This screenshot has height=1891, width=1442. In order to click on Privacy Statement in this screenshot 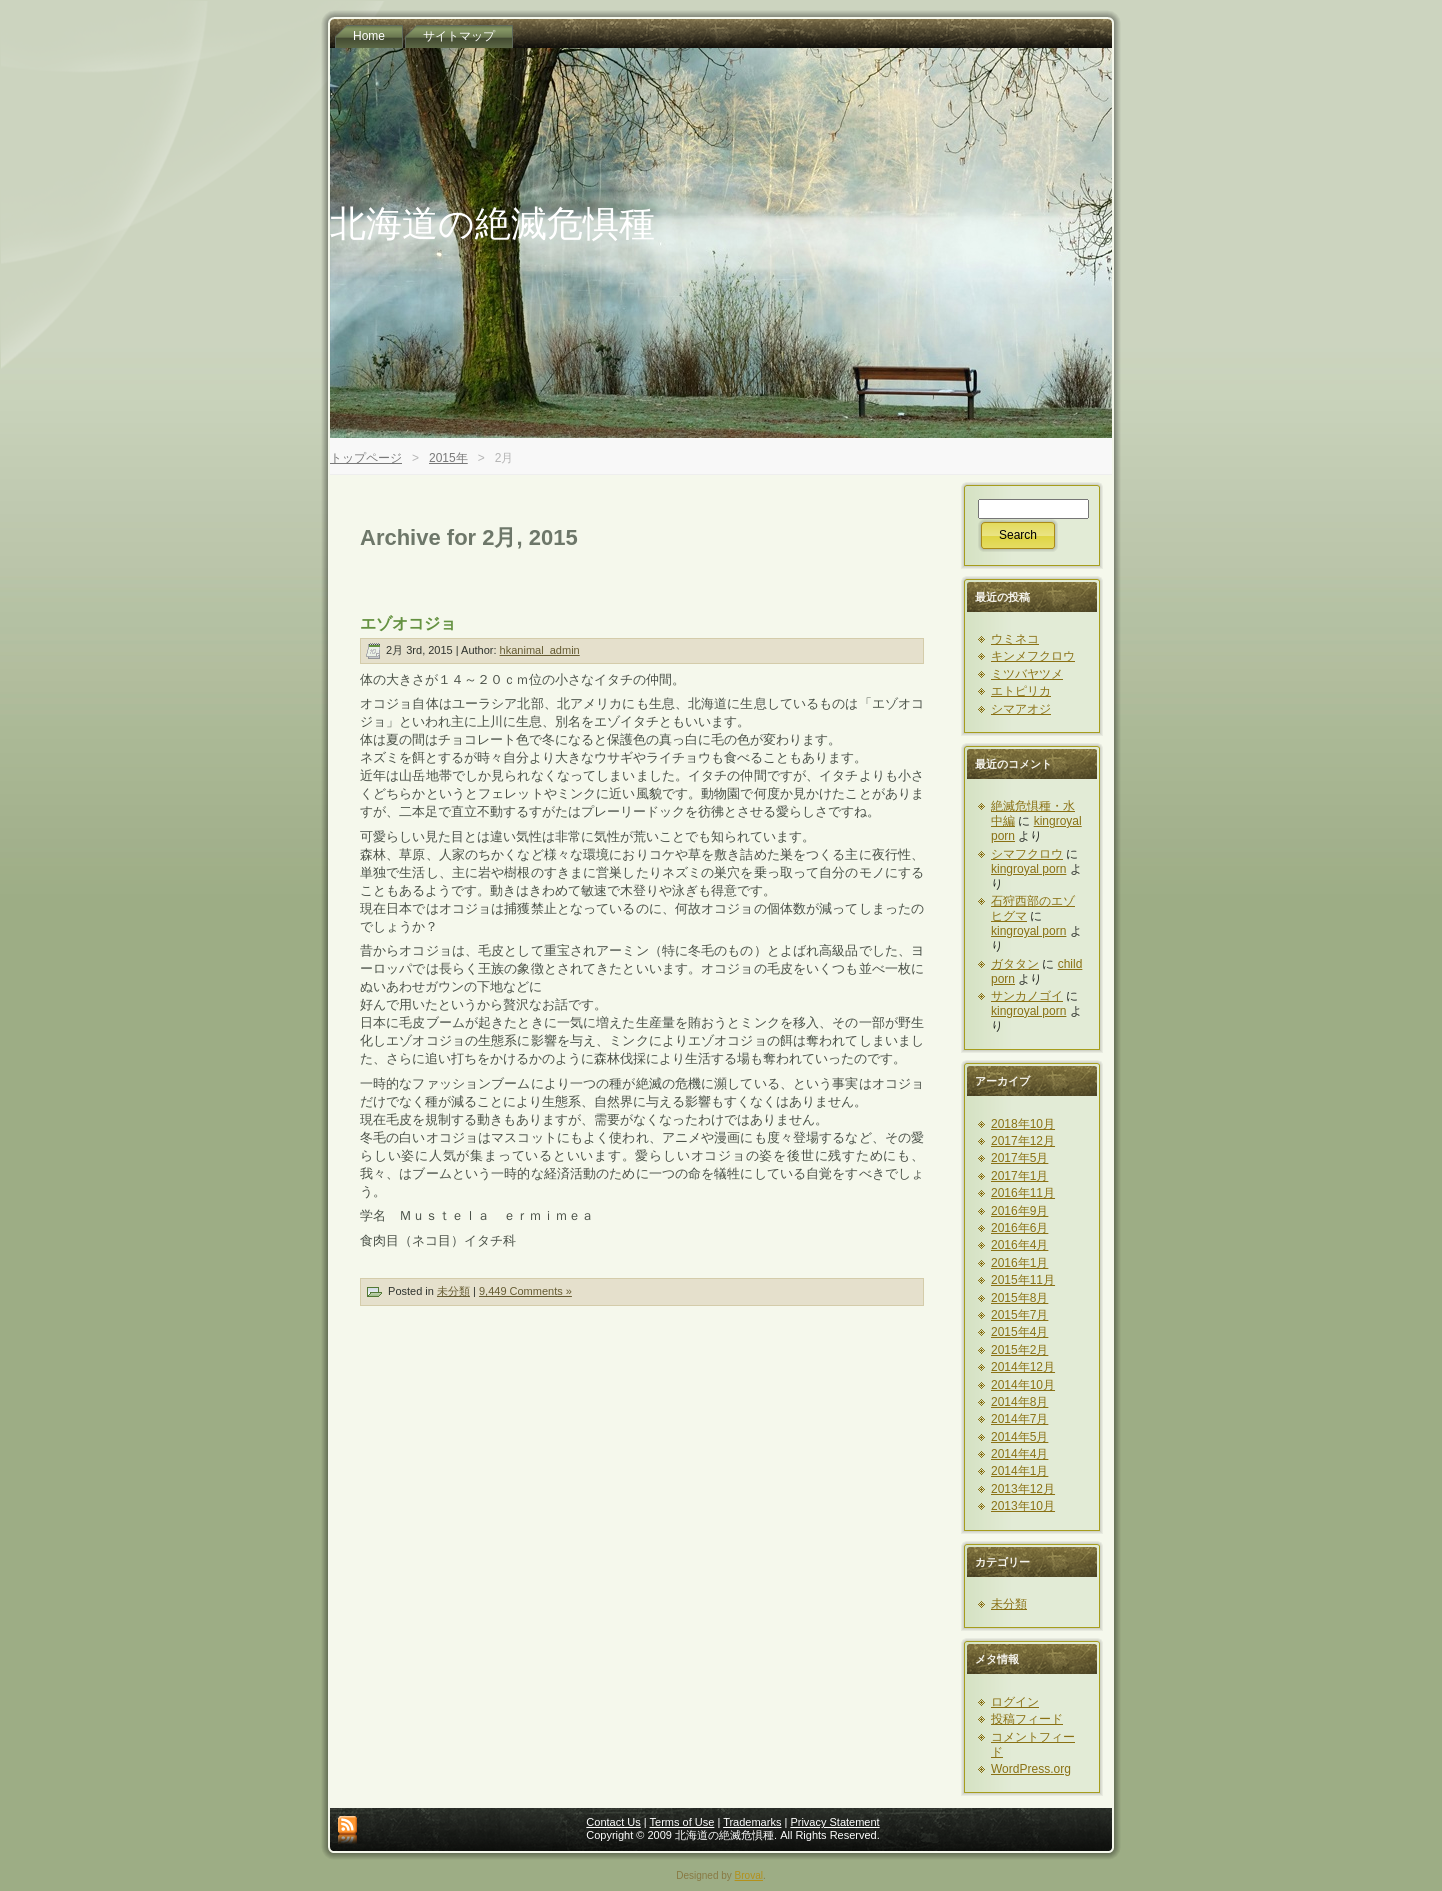, I will do `click(834, 1822)`.